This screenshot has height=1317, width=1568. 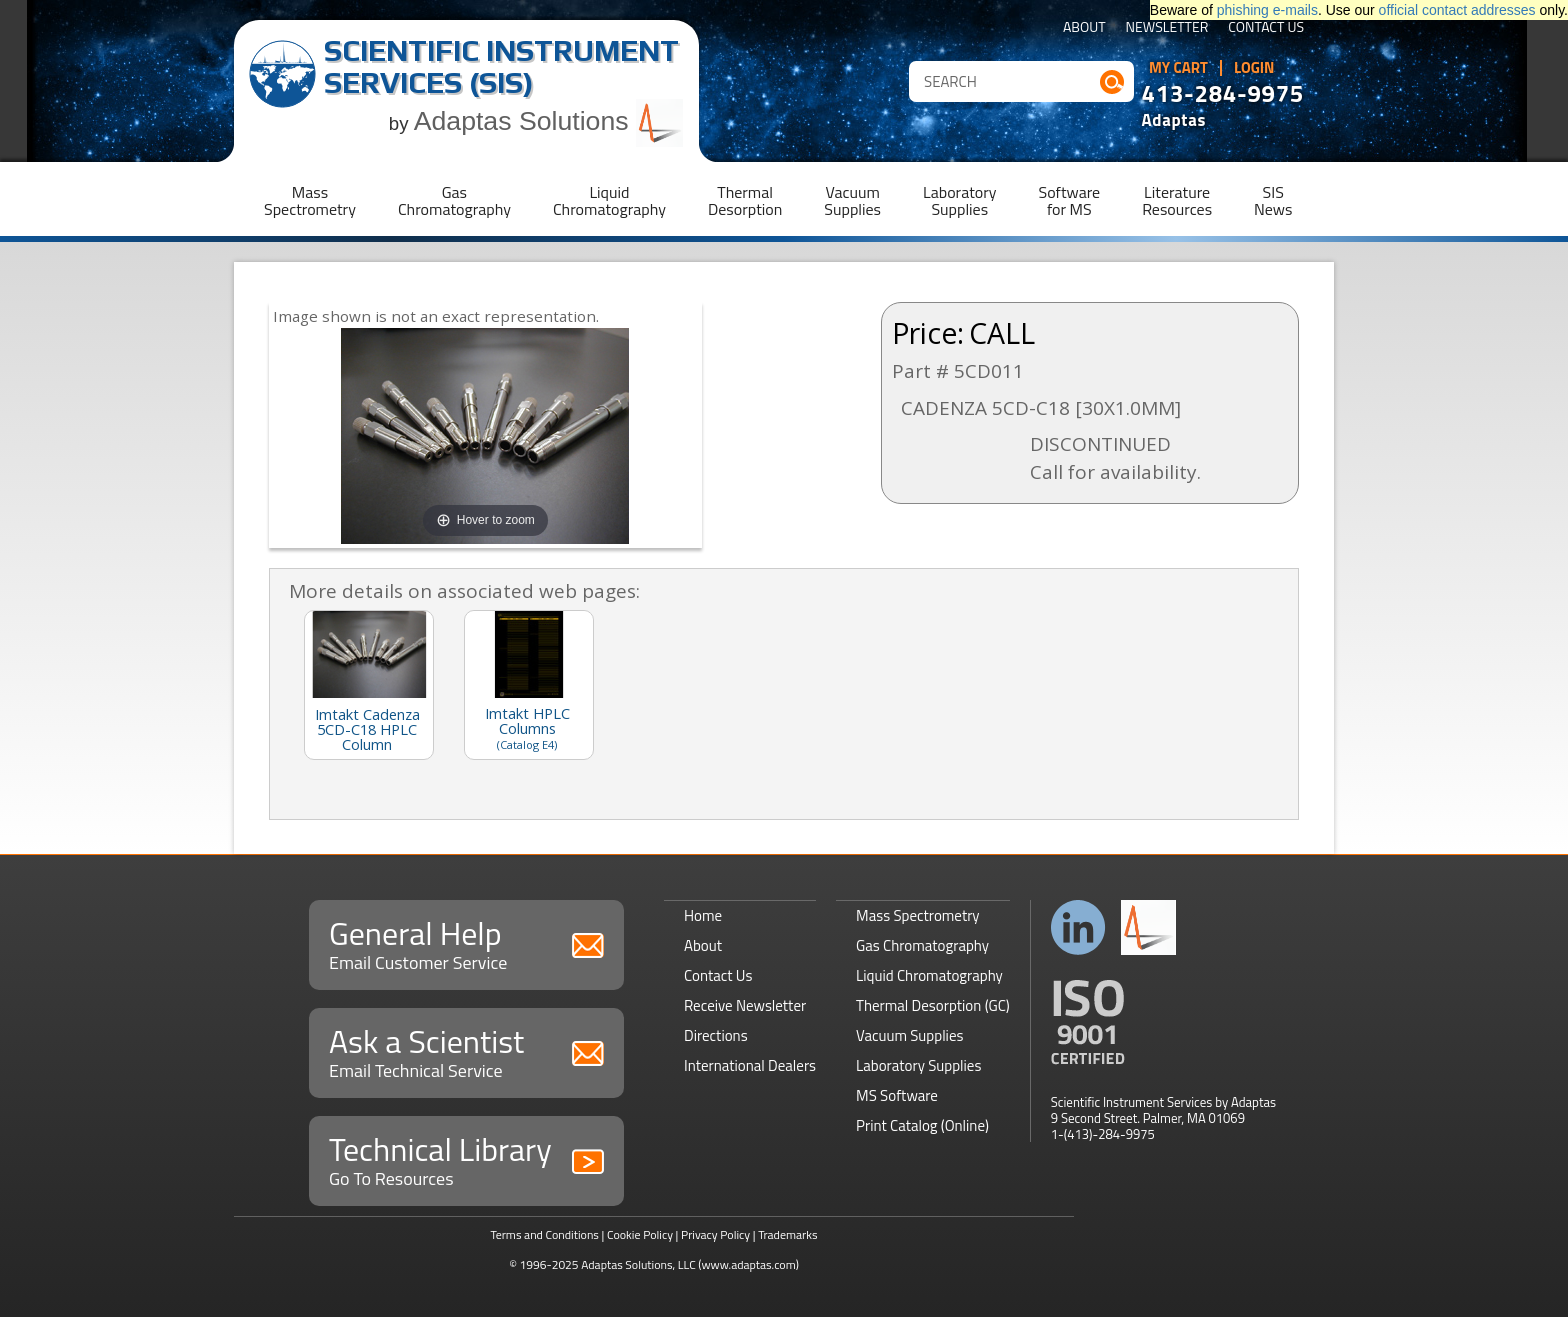 What do you see at coordinates (1273, 200) in the screenshot?
I see `SISNews` at bounding box center [1273, 200].